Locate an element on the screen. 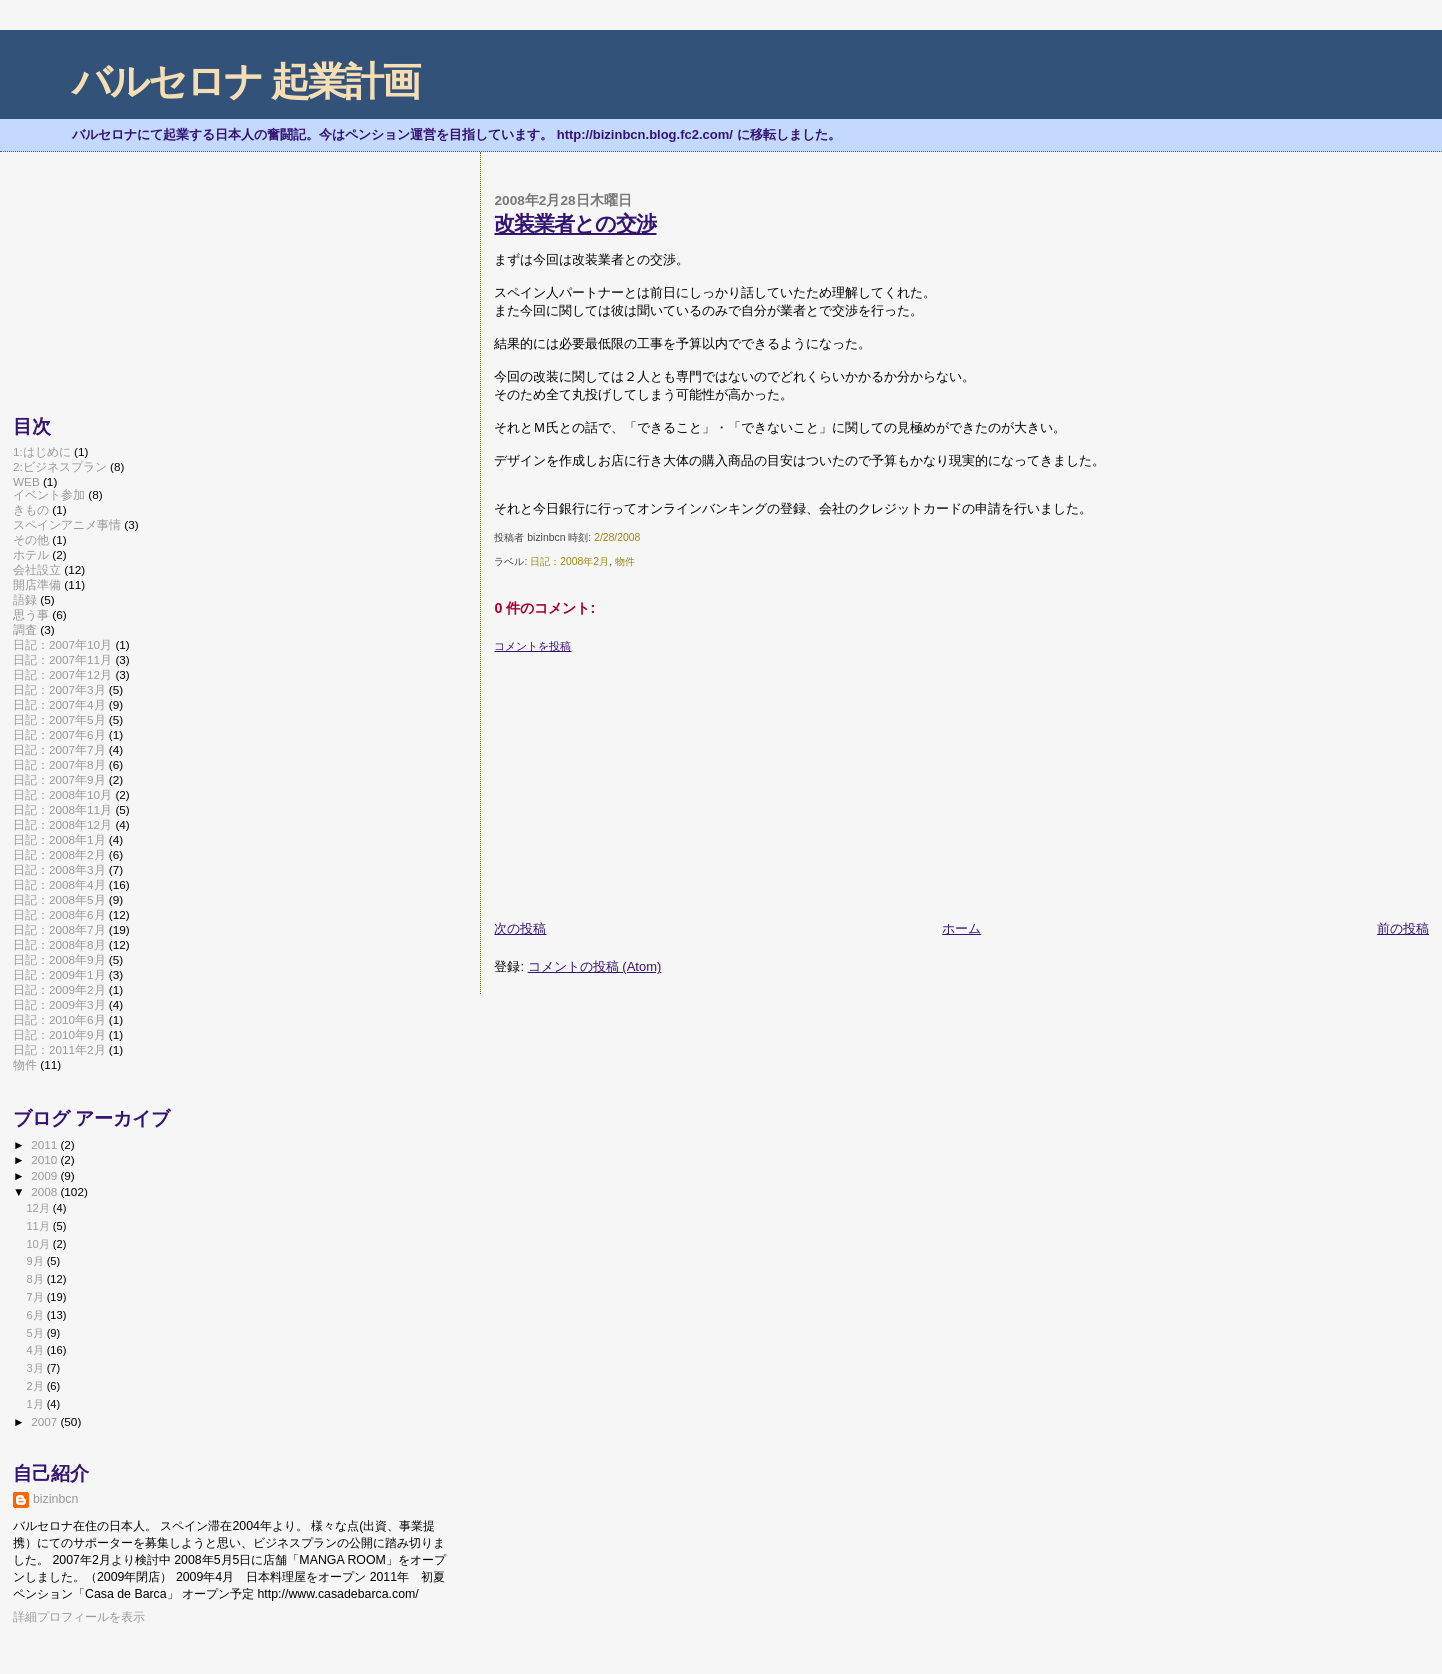  調査 is located at coordinates (25, 629).